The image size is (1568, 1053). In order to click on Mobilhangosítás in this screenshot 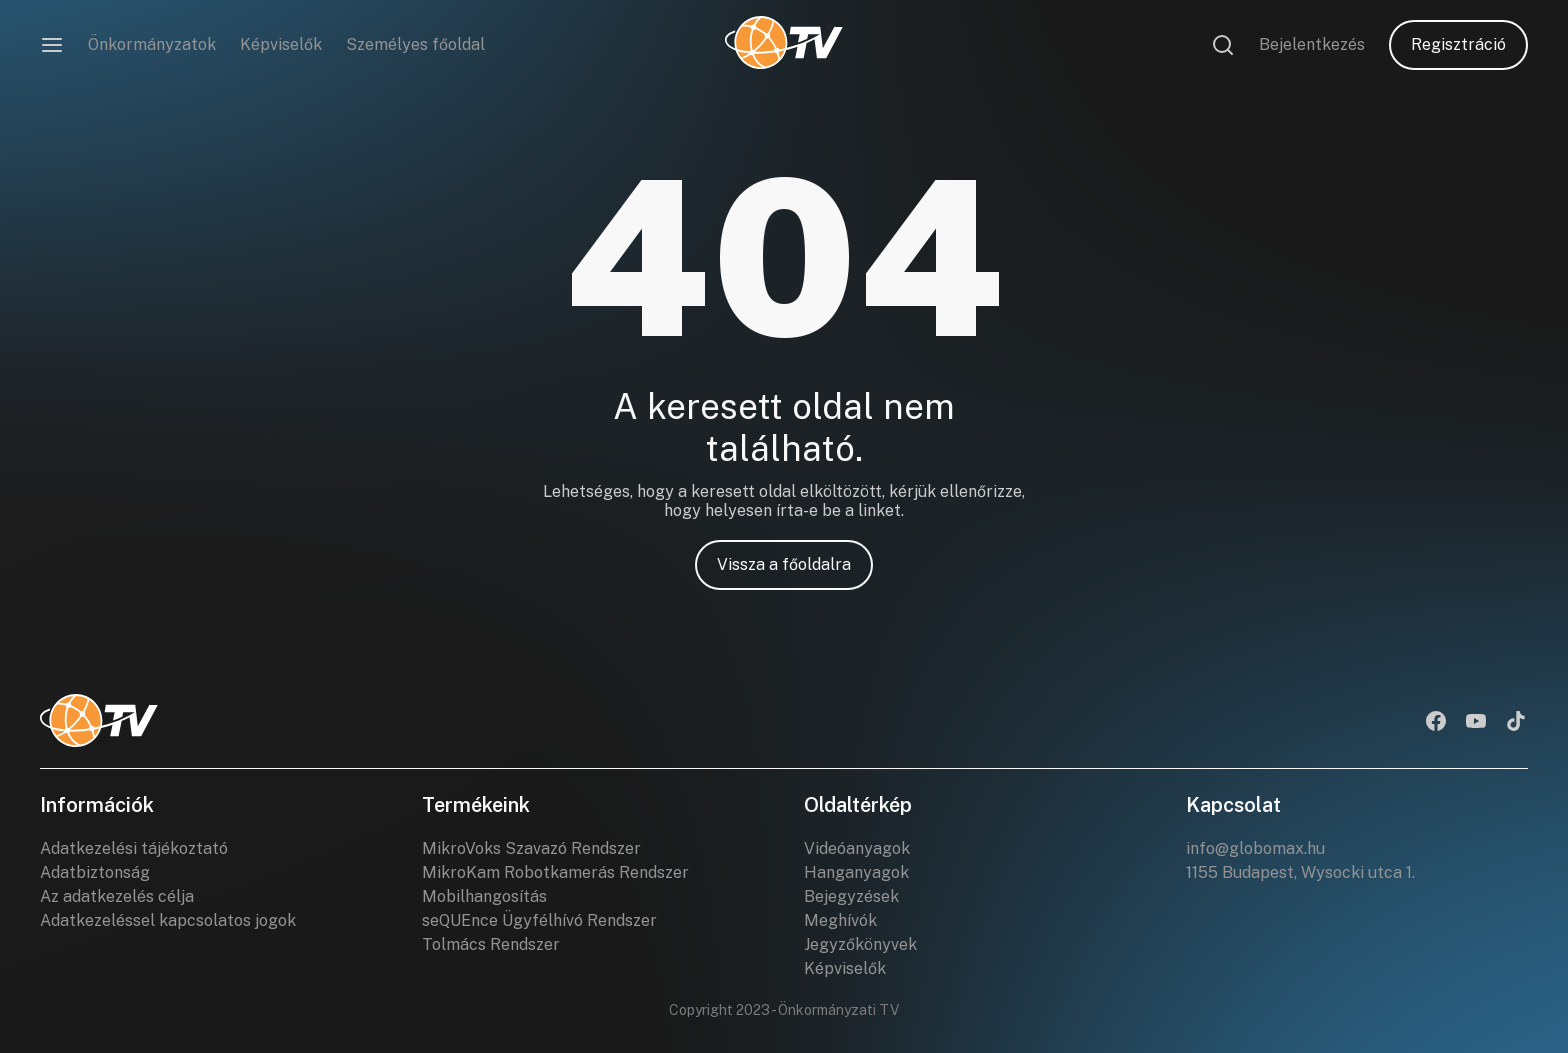, I will do `click(484, 896)`.